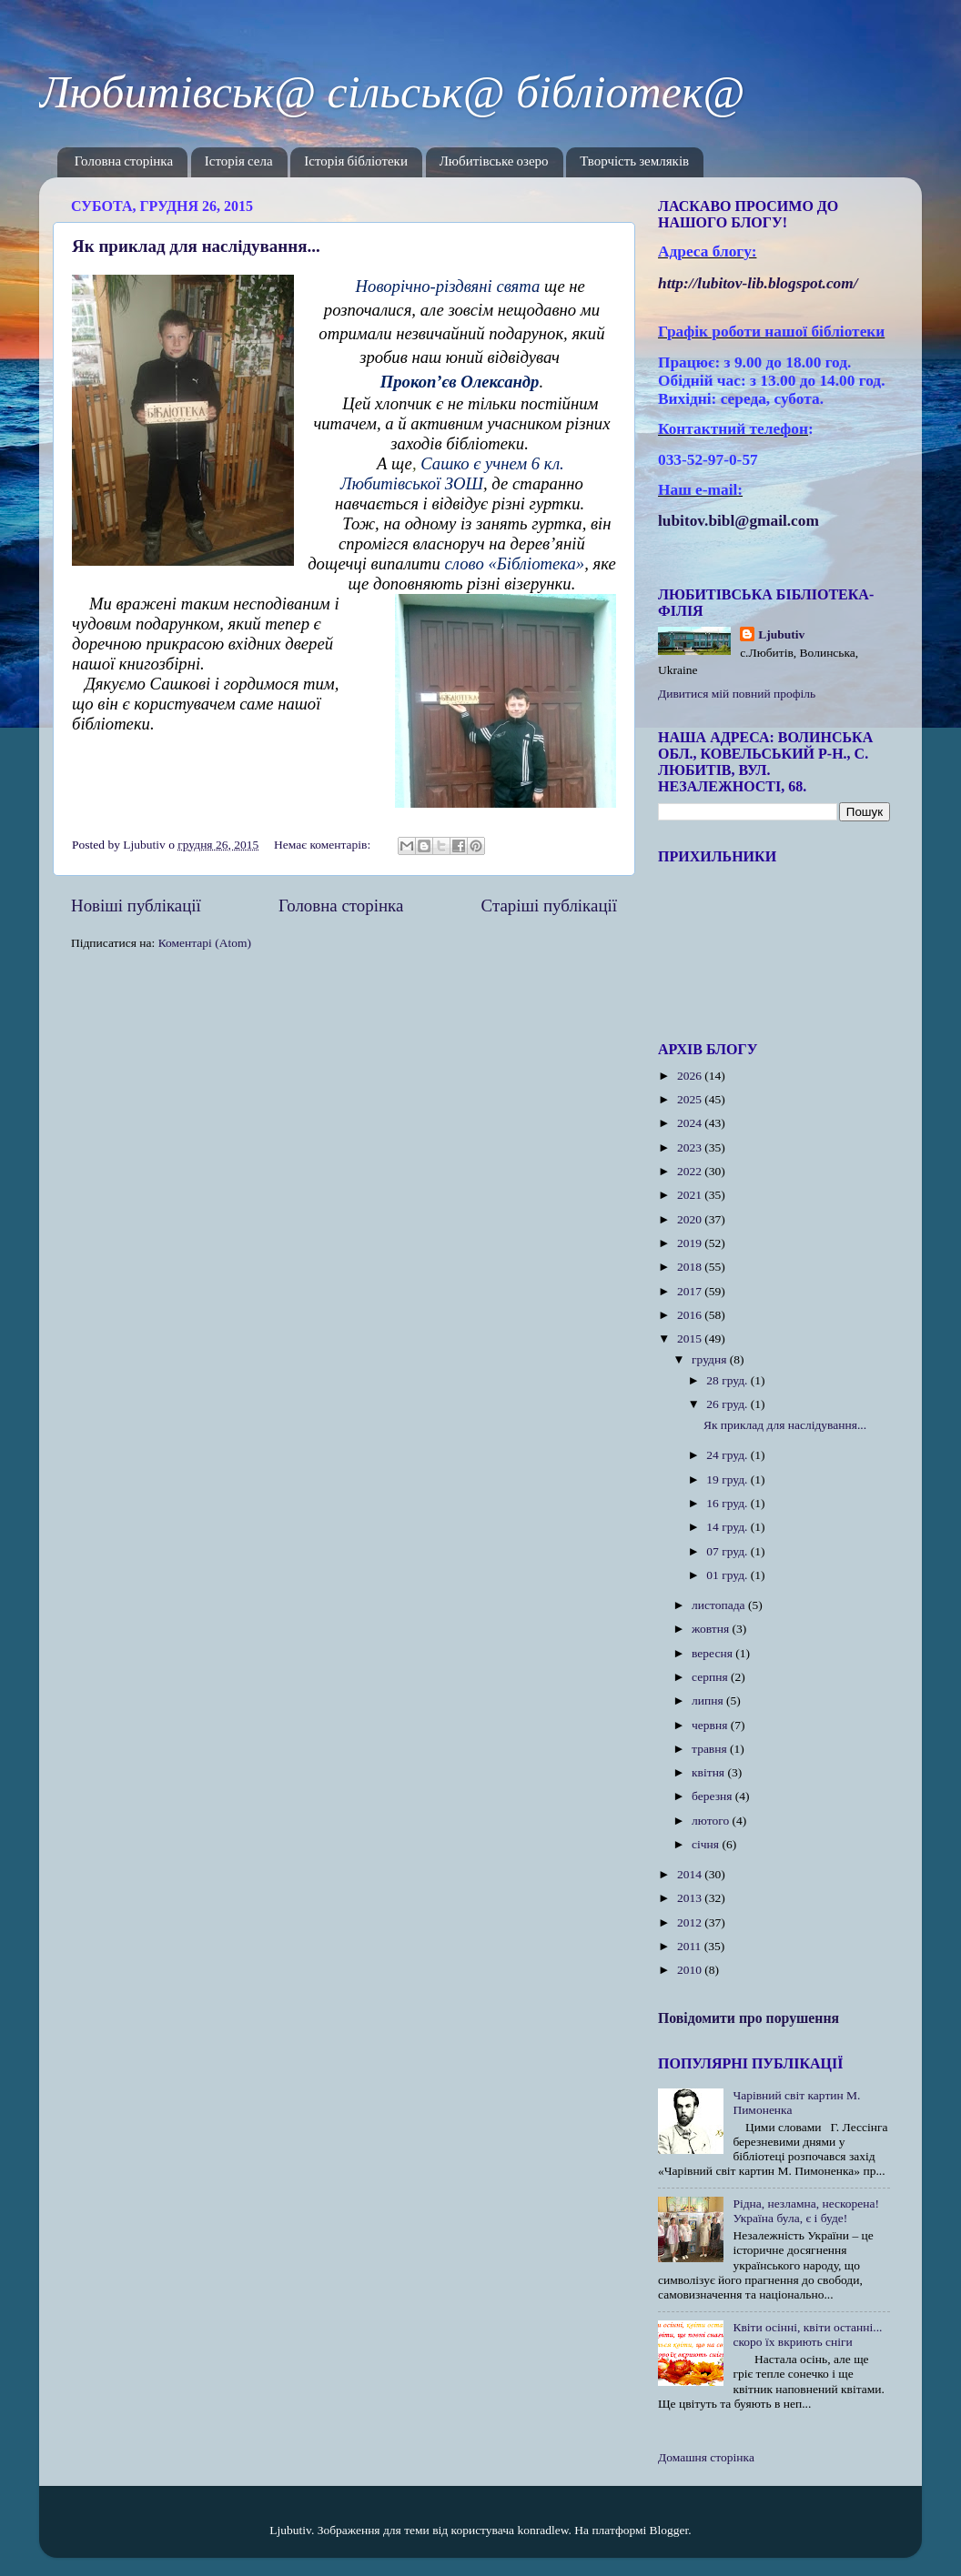 The image size is (961, 2576). Describe the element at coordinates (736, 693) in the screenshot. I see `Дивитися мій повний профіль` at that location.